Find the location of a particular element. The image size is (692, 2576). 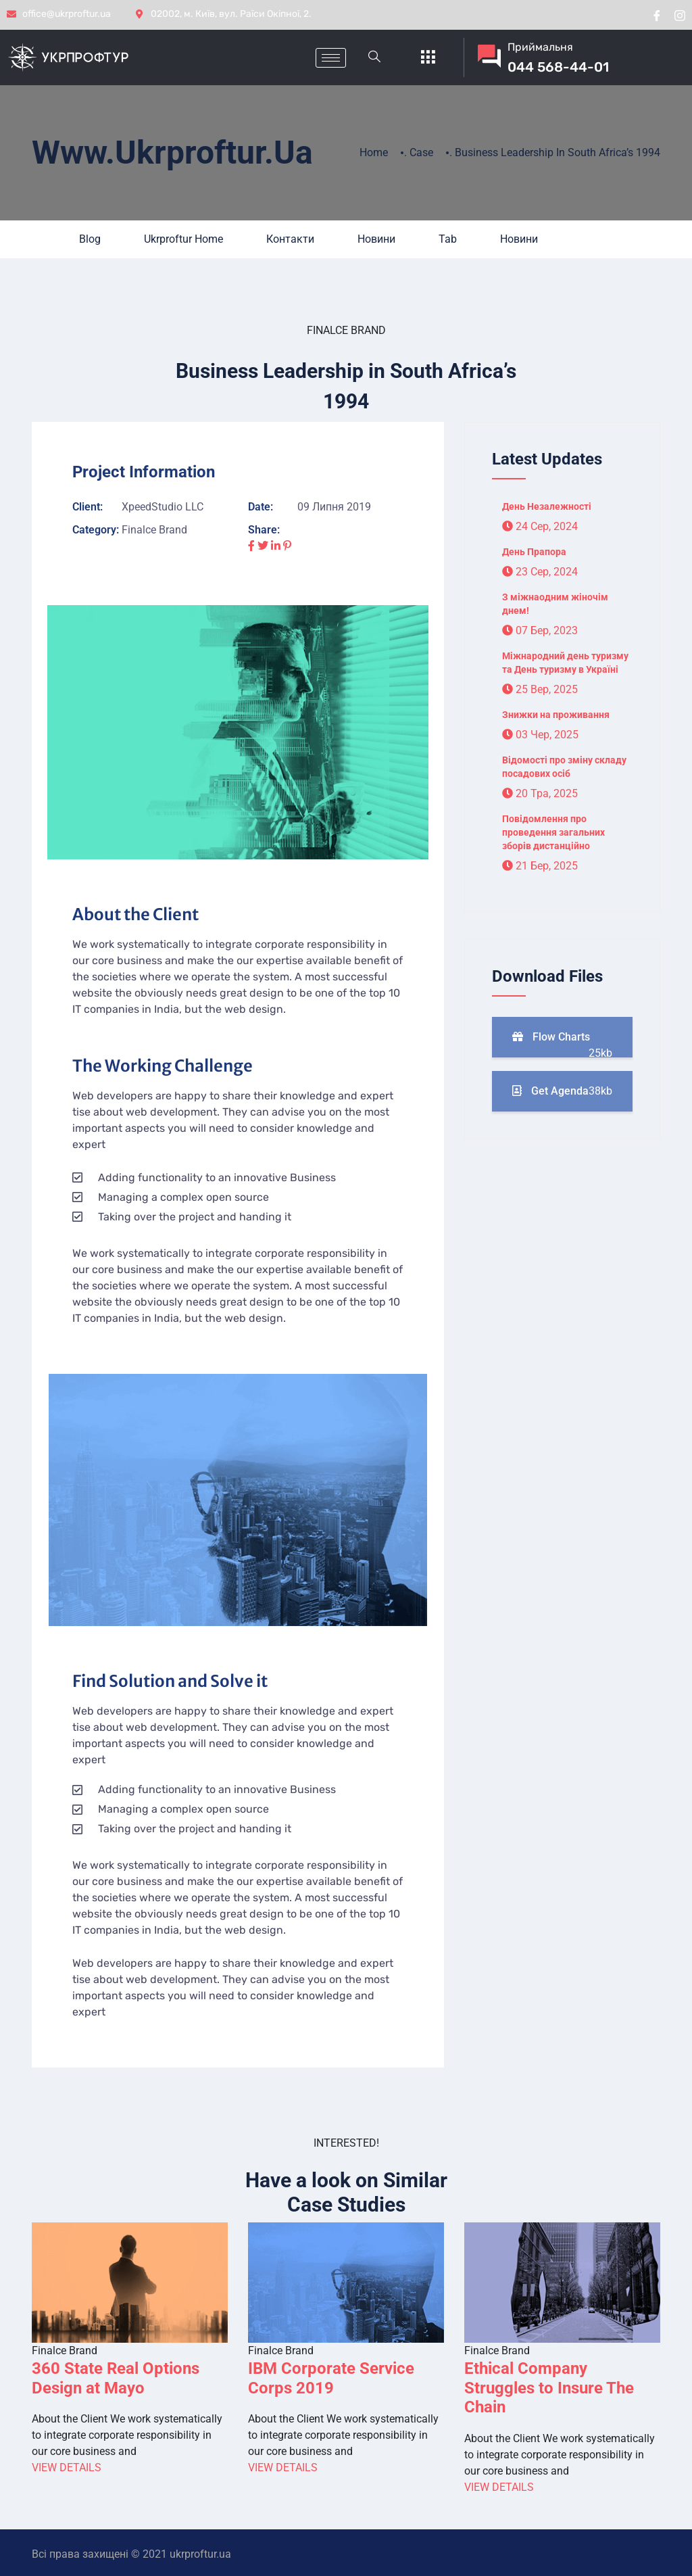

360 State Real Options Design at Mayo is located at coordinates (115, 2378).